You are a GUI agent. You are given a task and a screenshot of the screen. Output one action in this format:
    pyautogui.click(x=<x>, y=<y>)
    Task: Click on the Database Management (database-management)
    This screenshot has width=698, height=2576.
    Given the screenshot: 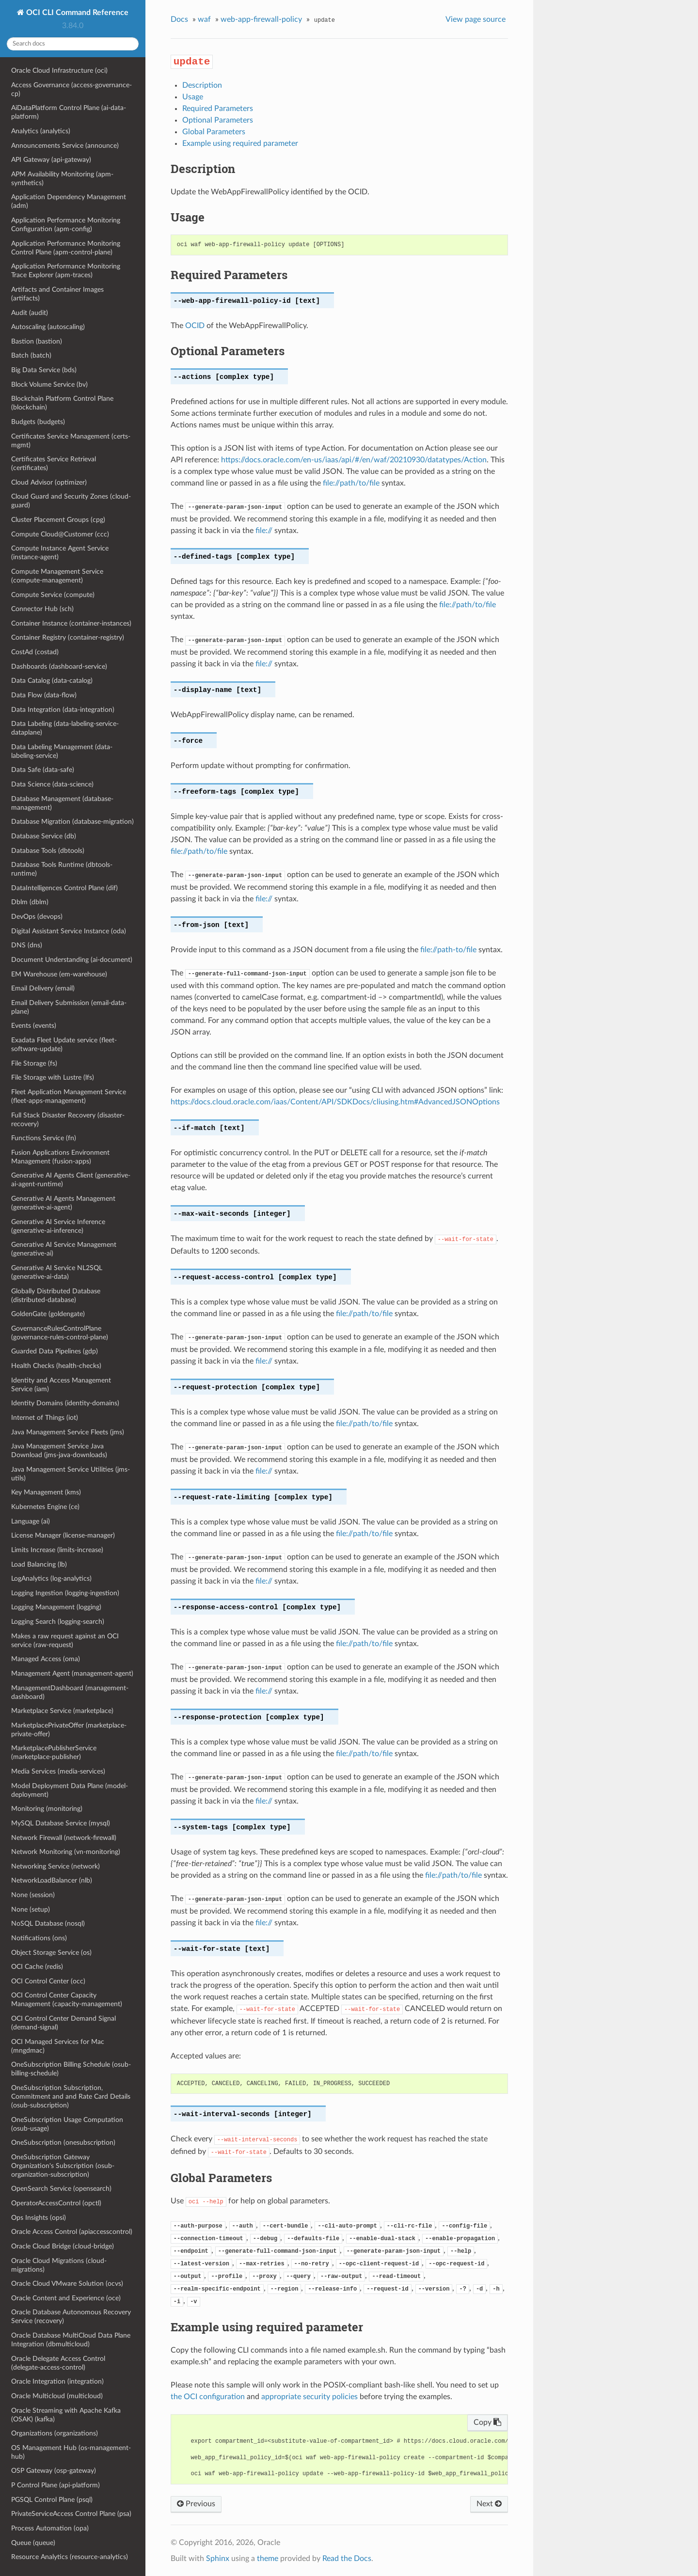 What is the action you would take?
    pyautogui.click(x=62, y=803)
    